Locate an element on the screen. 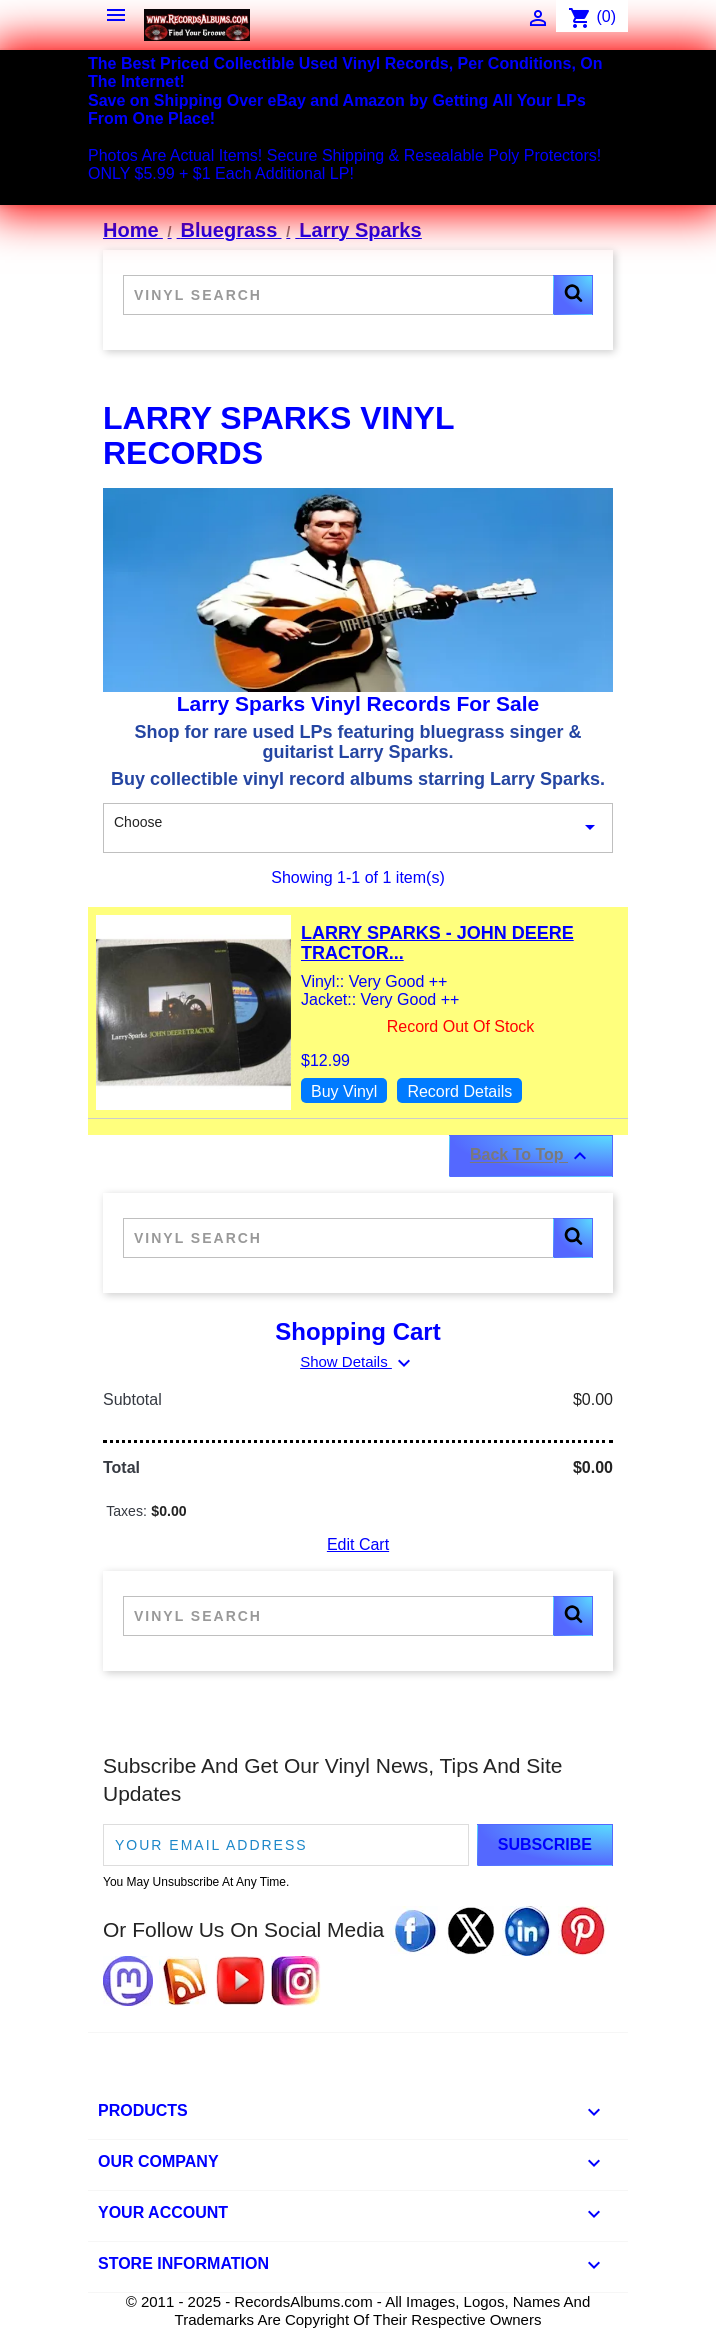 This screenshot has height=2344, width=716. Larry Sparks - John Deere Tractor... is located at coordinates (437, 943).